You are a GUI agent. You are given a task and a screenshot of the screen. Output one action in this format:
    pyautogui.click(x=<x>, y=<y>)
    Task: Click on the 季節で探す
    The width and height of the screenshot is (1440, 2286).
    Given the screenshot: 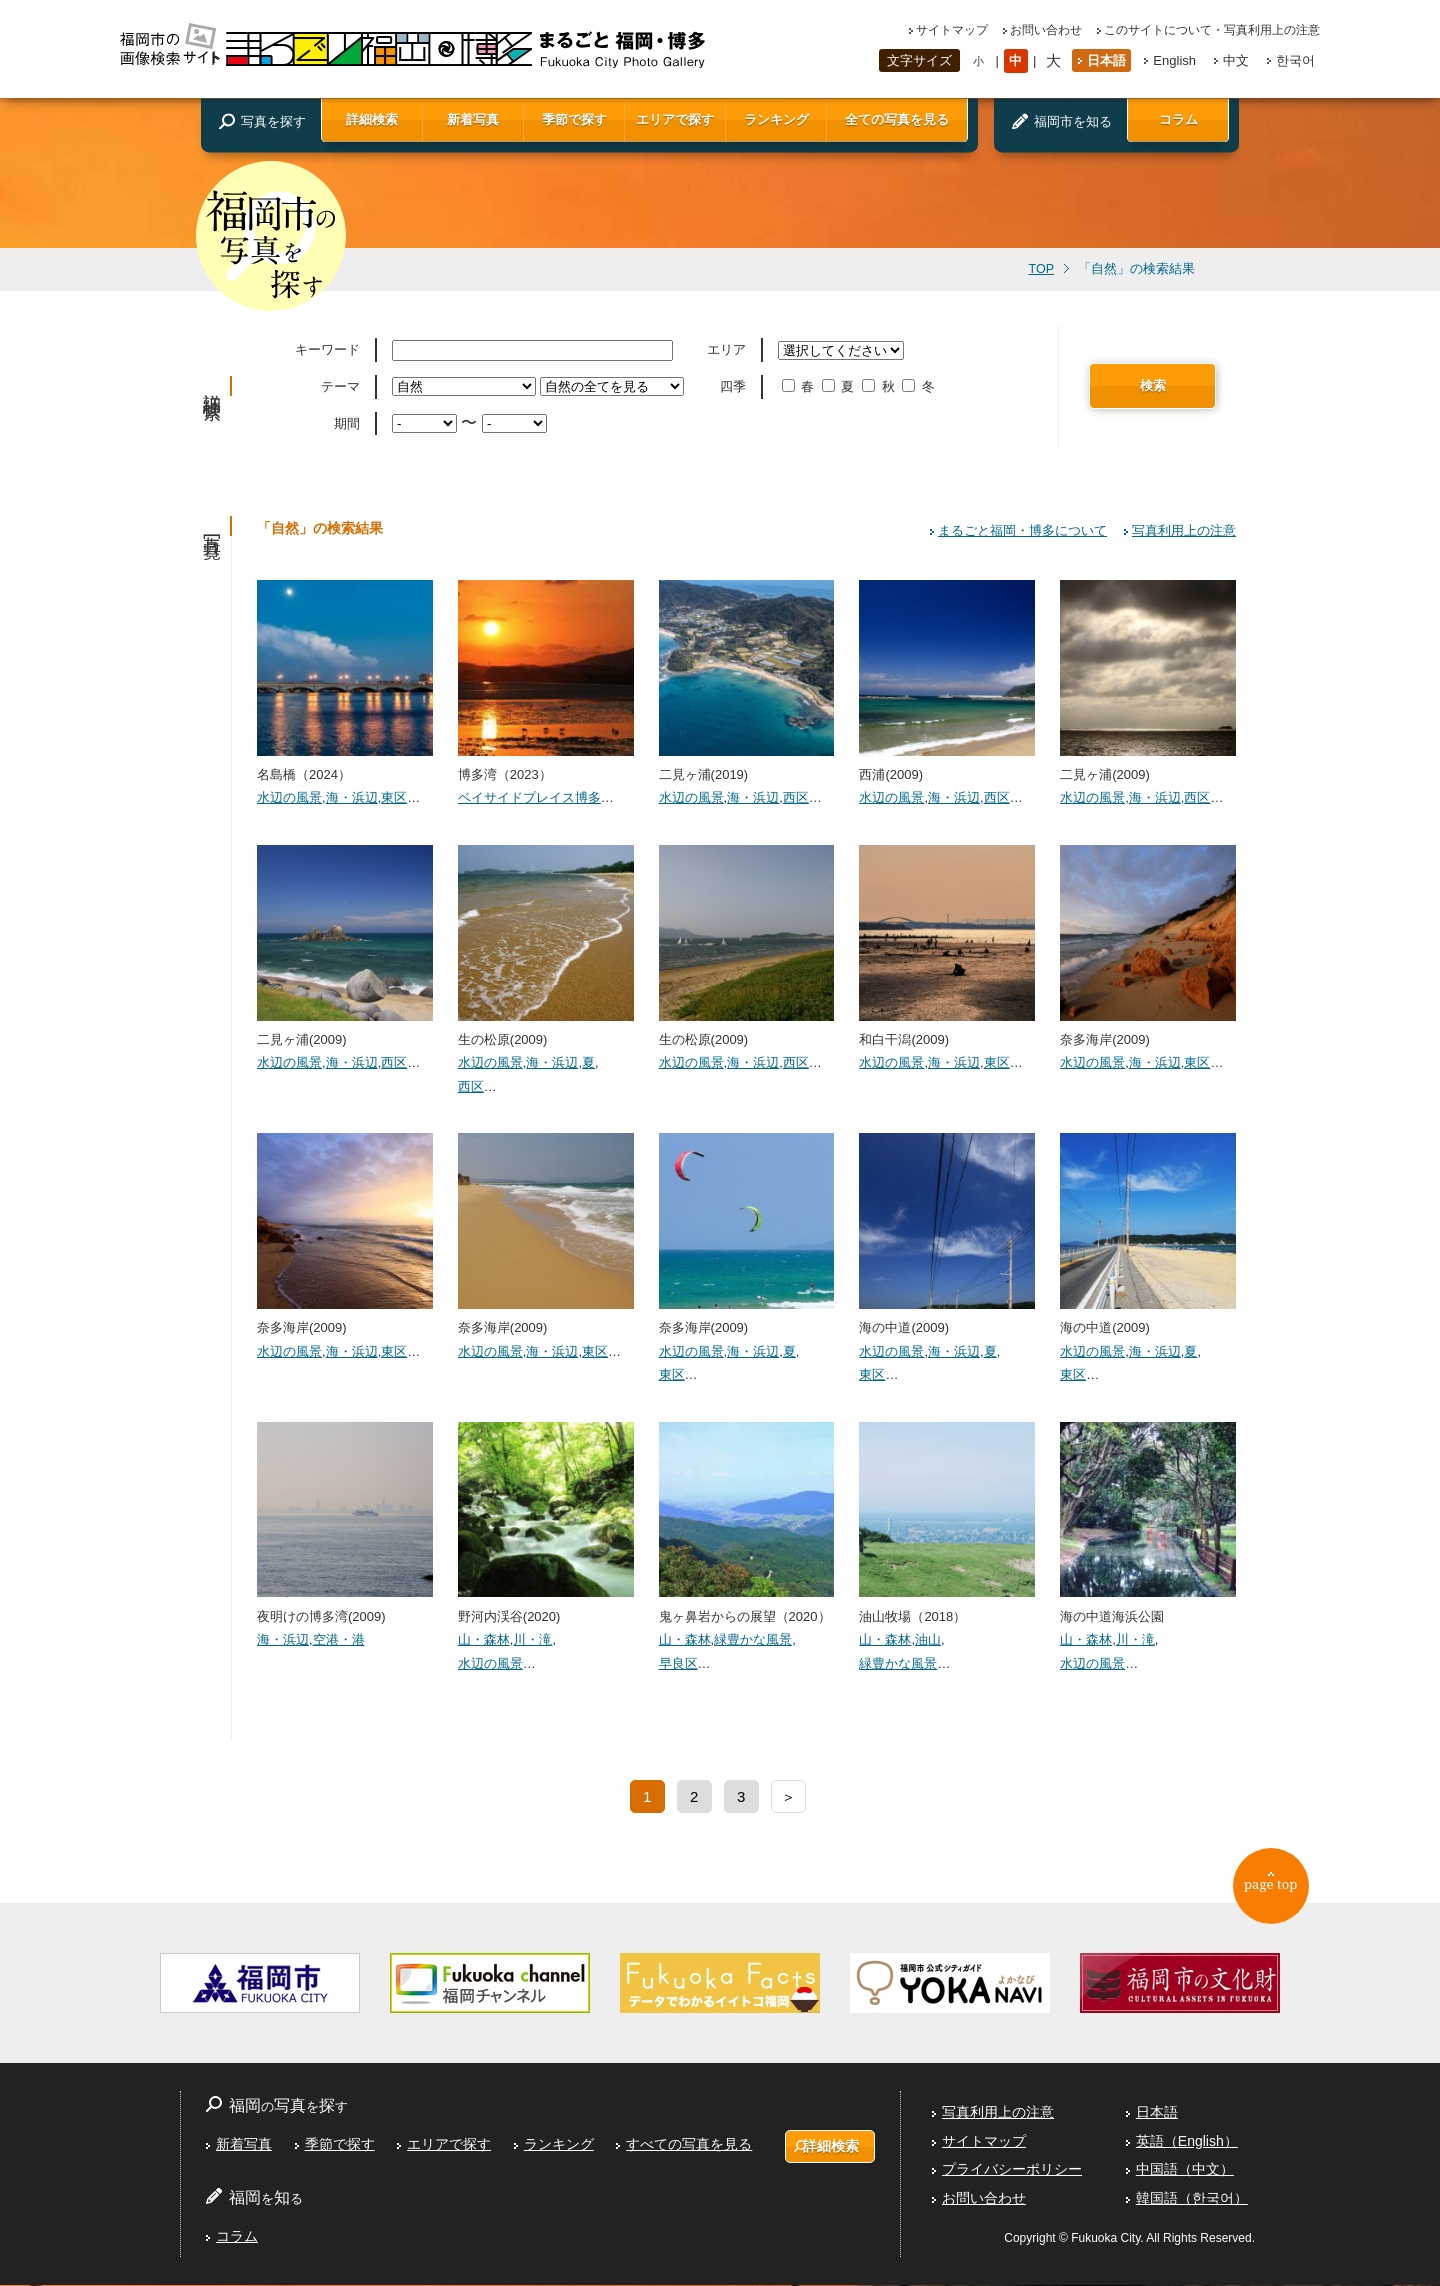 What is the action you would take?
    pyautogui.click(x=574, y=119)
    